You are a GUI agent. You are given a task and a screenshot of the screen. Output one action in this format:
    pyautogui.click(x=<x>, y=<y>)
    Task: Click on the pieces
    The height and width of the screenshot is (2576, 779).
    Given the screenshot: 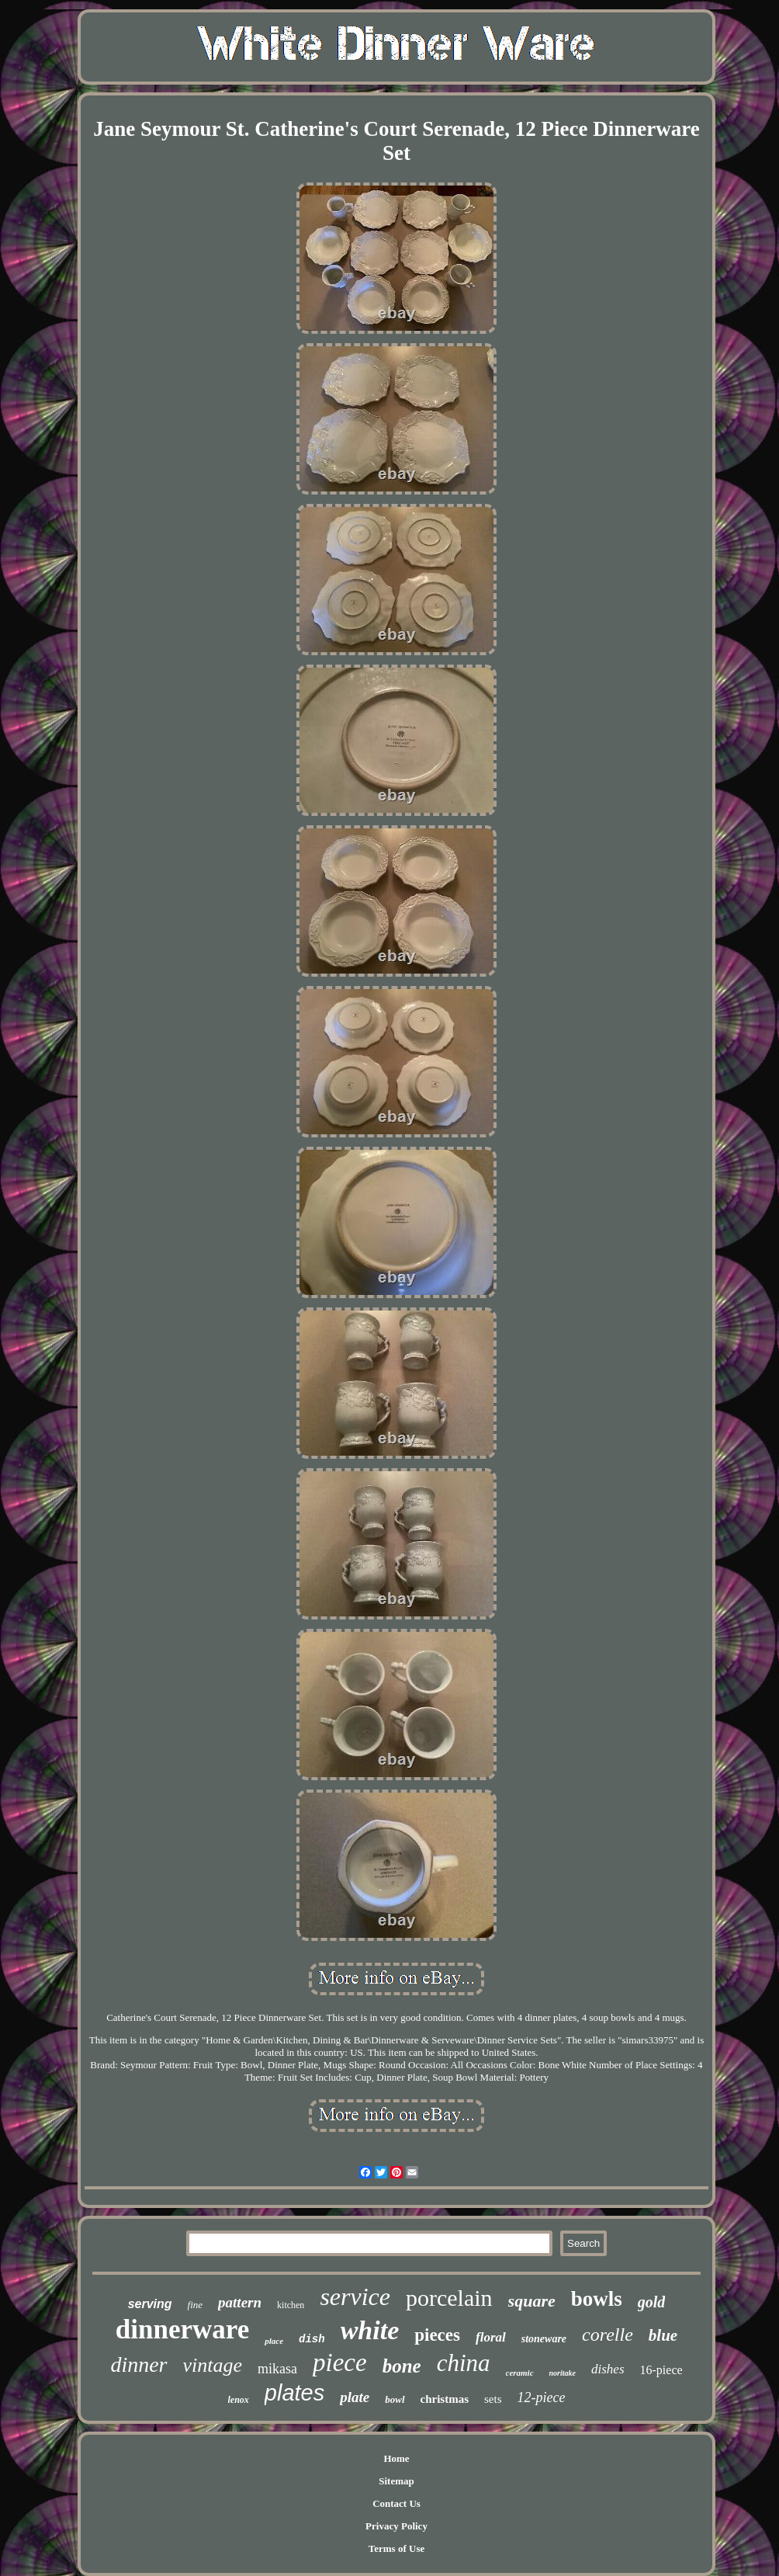 What is the action you would take?
    pyautogui.click(x=437, y=2335)
    